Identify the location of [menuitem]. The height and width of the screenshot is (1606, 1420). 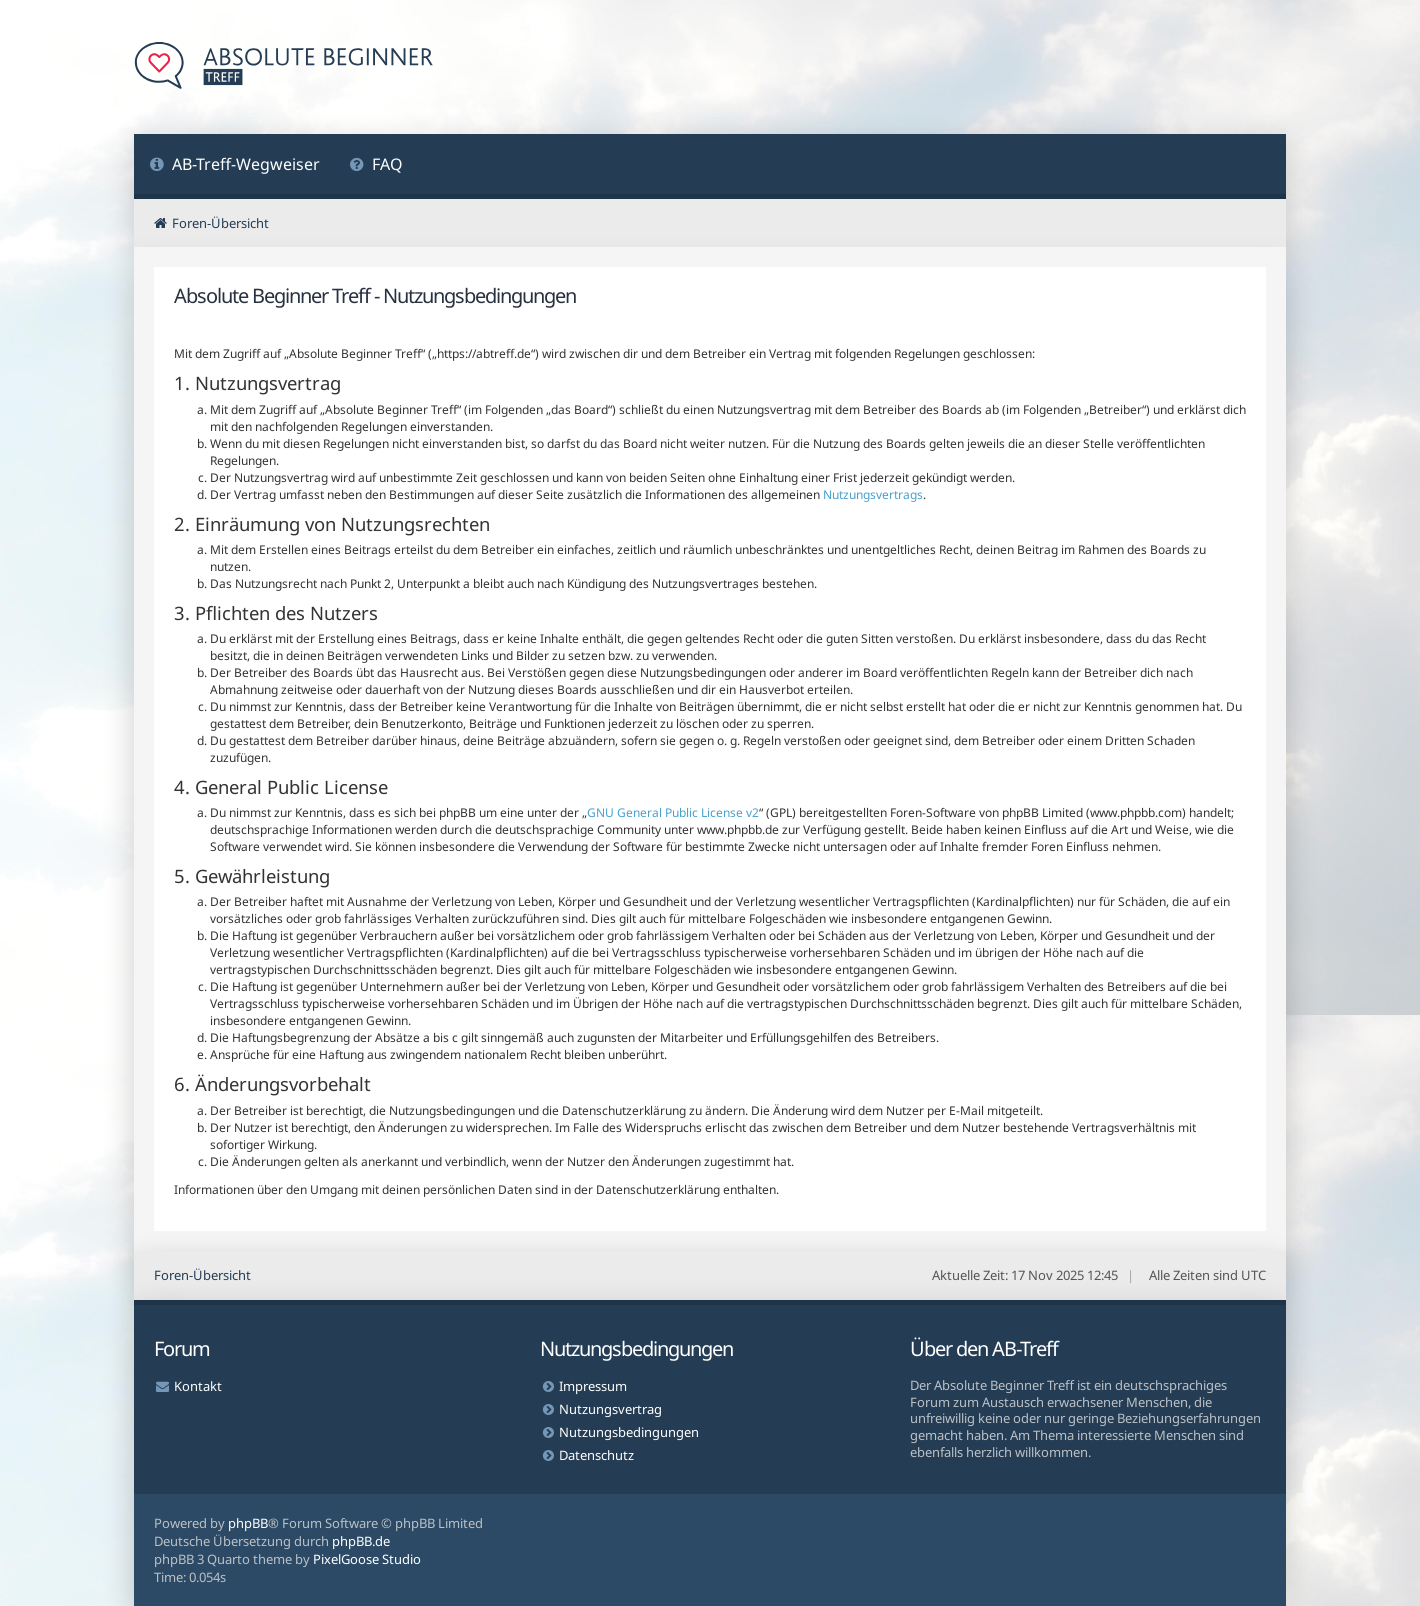
(234, 166).